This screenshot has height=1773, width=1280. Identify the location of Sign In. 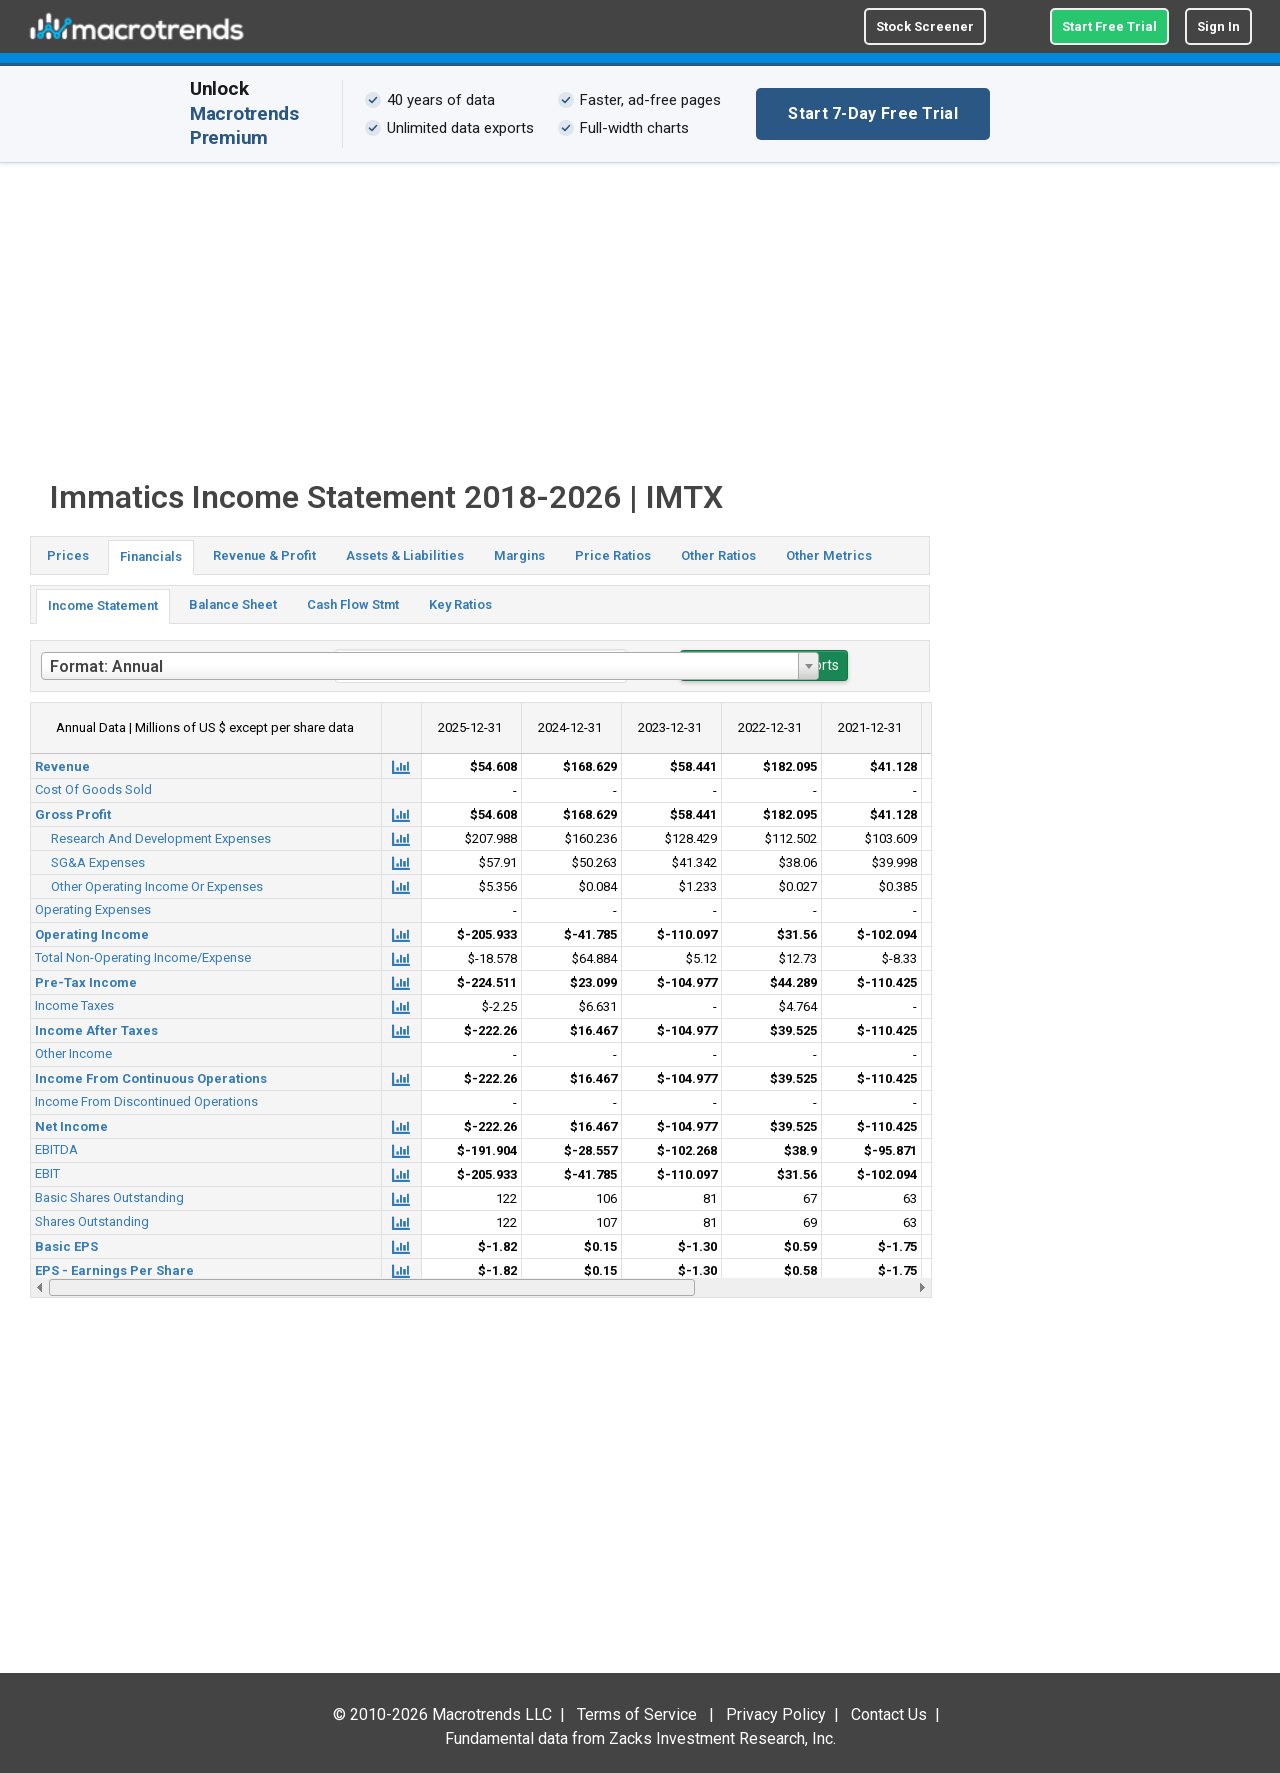
(1218, 26).